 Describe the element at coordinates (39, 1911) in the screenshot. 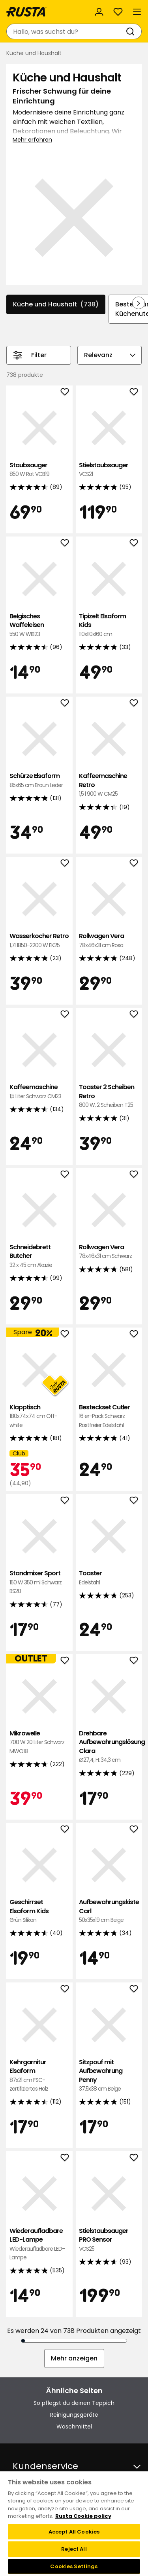

I see `Geschirrset Elsaform Kids` at that location.